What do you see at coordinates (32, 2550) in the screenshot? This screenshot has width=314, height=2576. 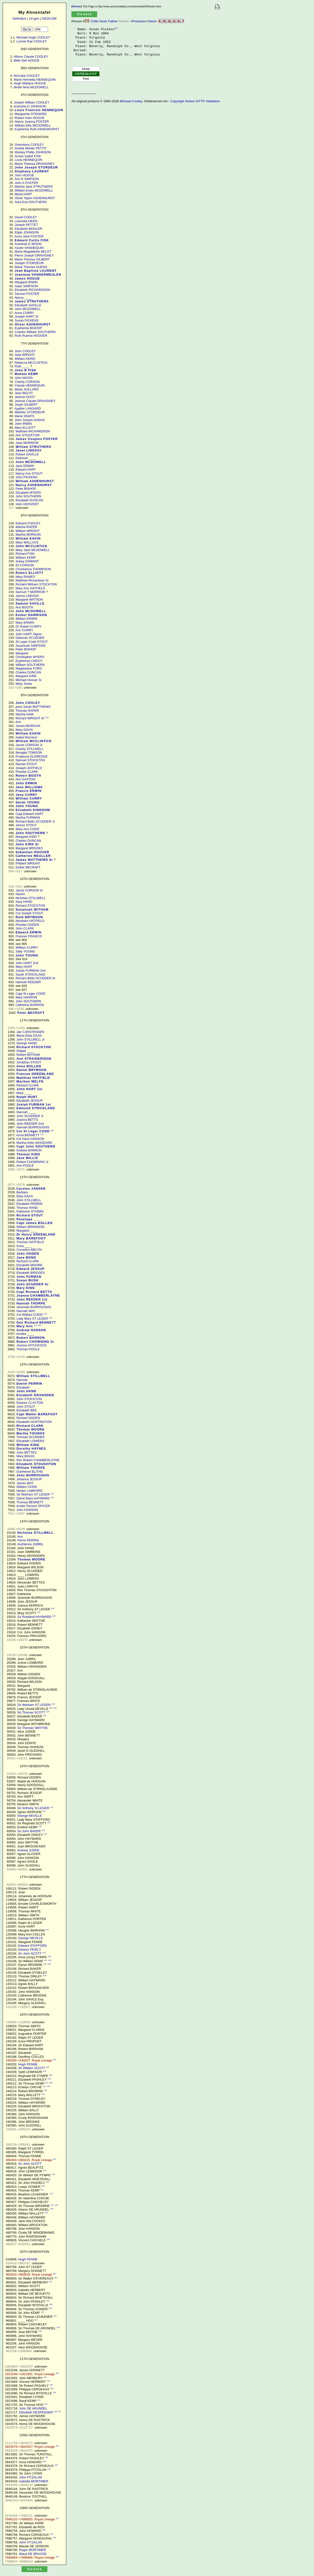 I see `Roger MORTIMER` at bounding box center [32, 2550].